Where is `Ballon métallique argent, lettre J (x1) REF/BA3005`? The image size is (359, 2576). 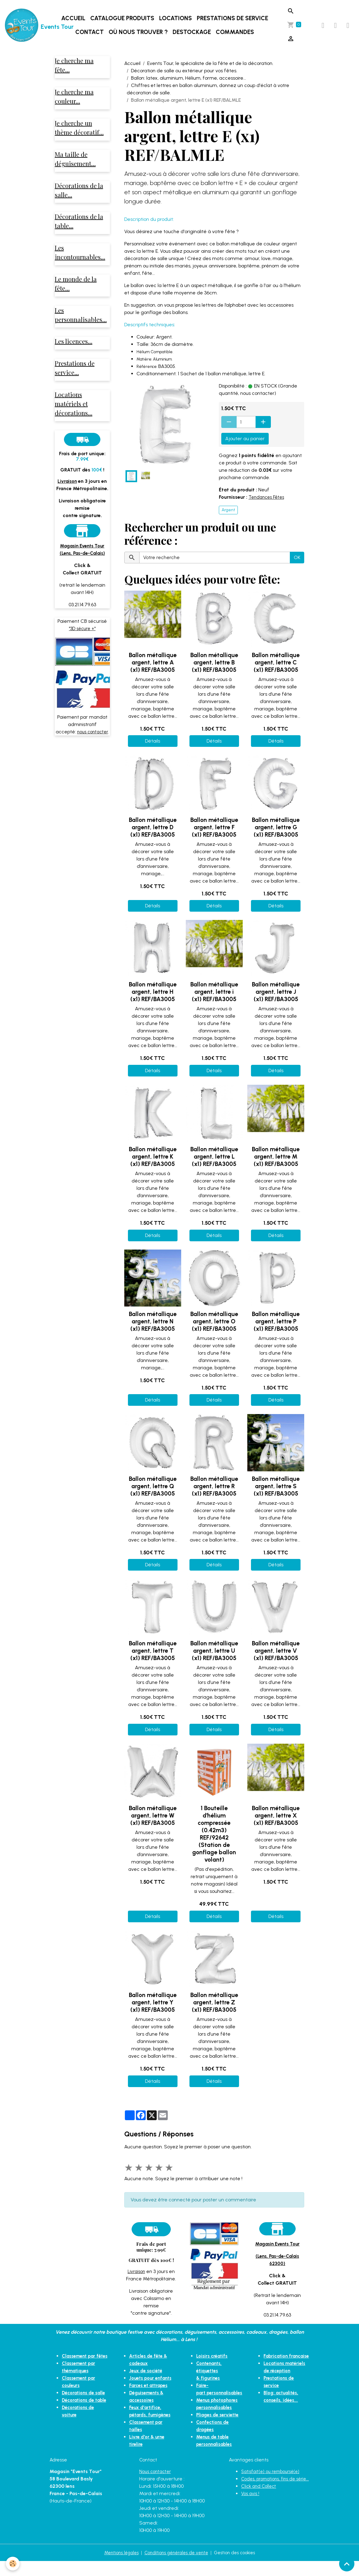 Ballon métallique argent, lettre J (x1) REF/BA3005 is located at coordinates (276, 992).